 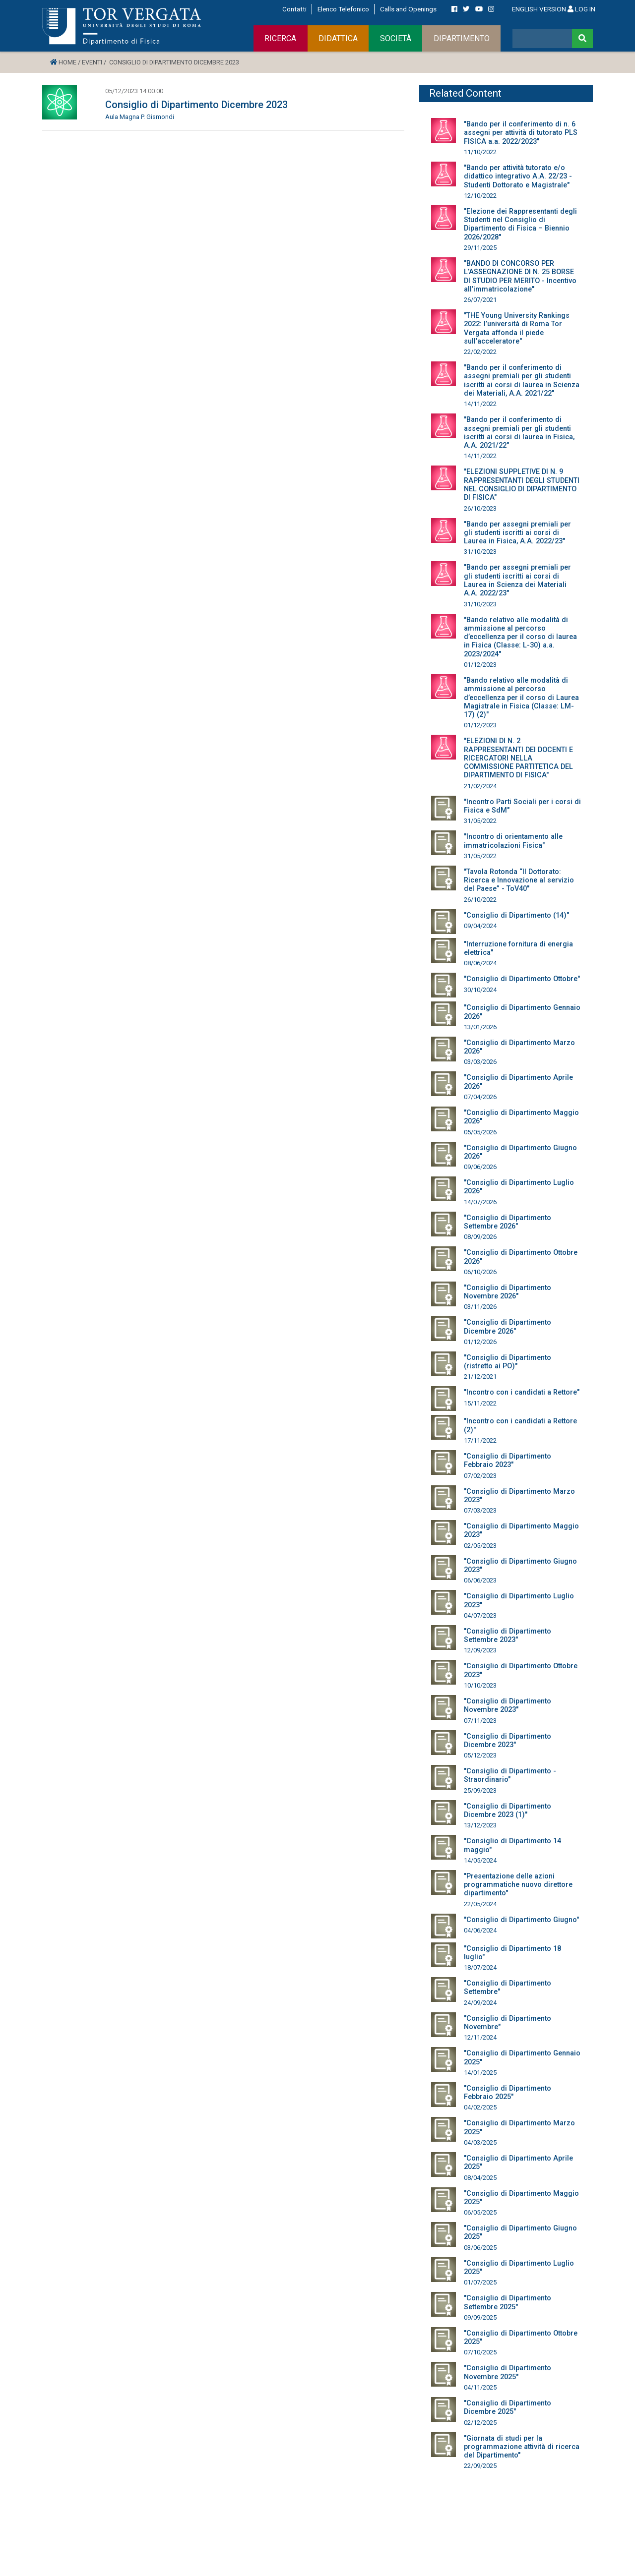 What do you see at coordinates (507, 1635) in the screenshot?
I see `"Consiglio di Dipartimento Settembre 2023"` at bounding box center [507, 1635].